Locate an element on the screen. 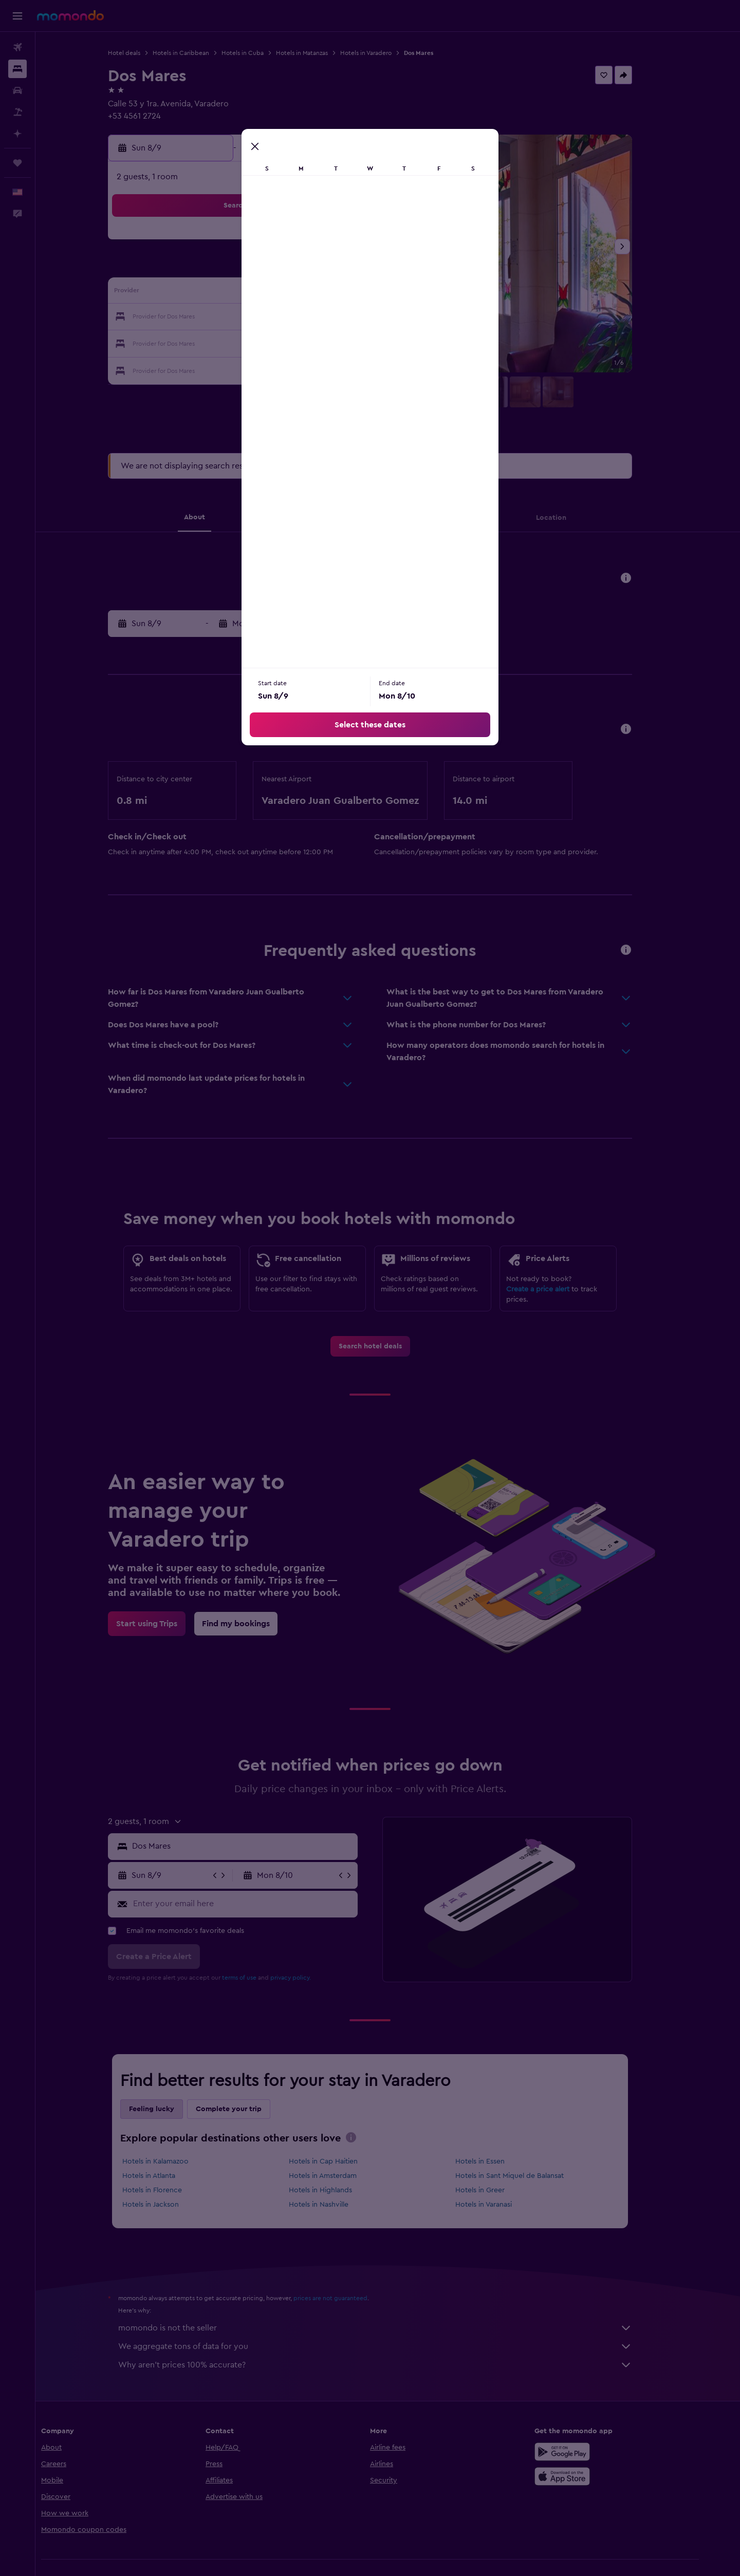 The image size is (740, 2576). 30 [button] is located at coordinates (205, 367).